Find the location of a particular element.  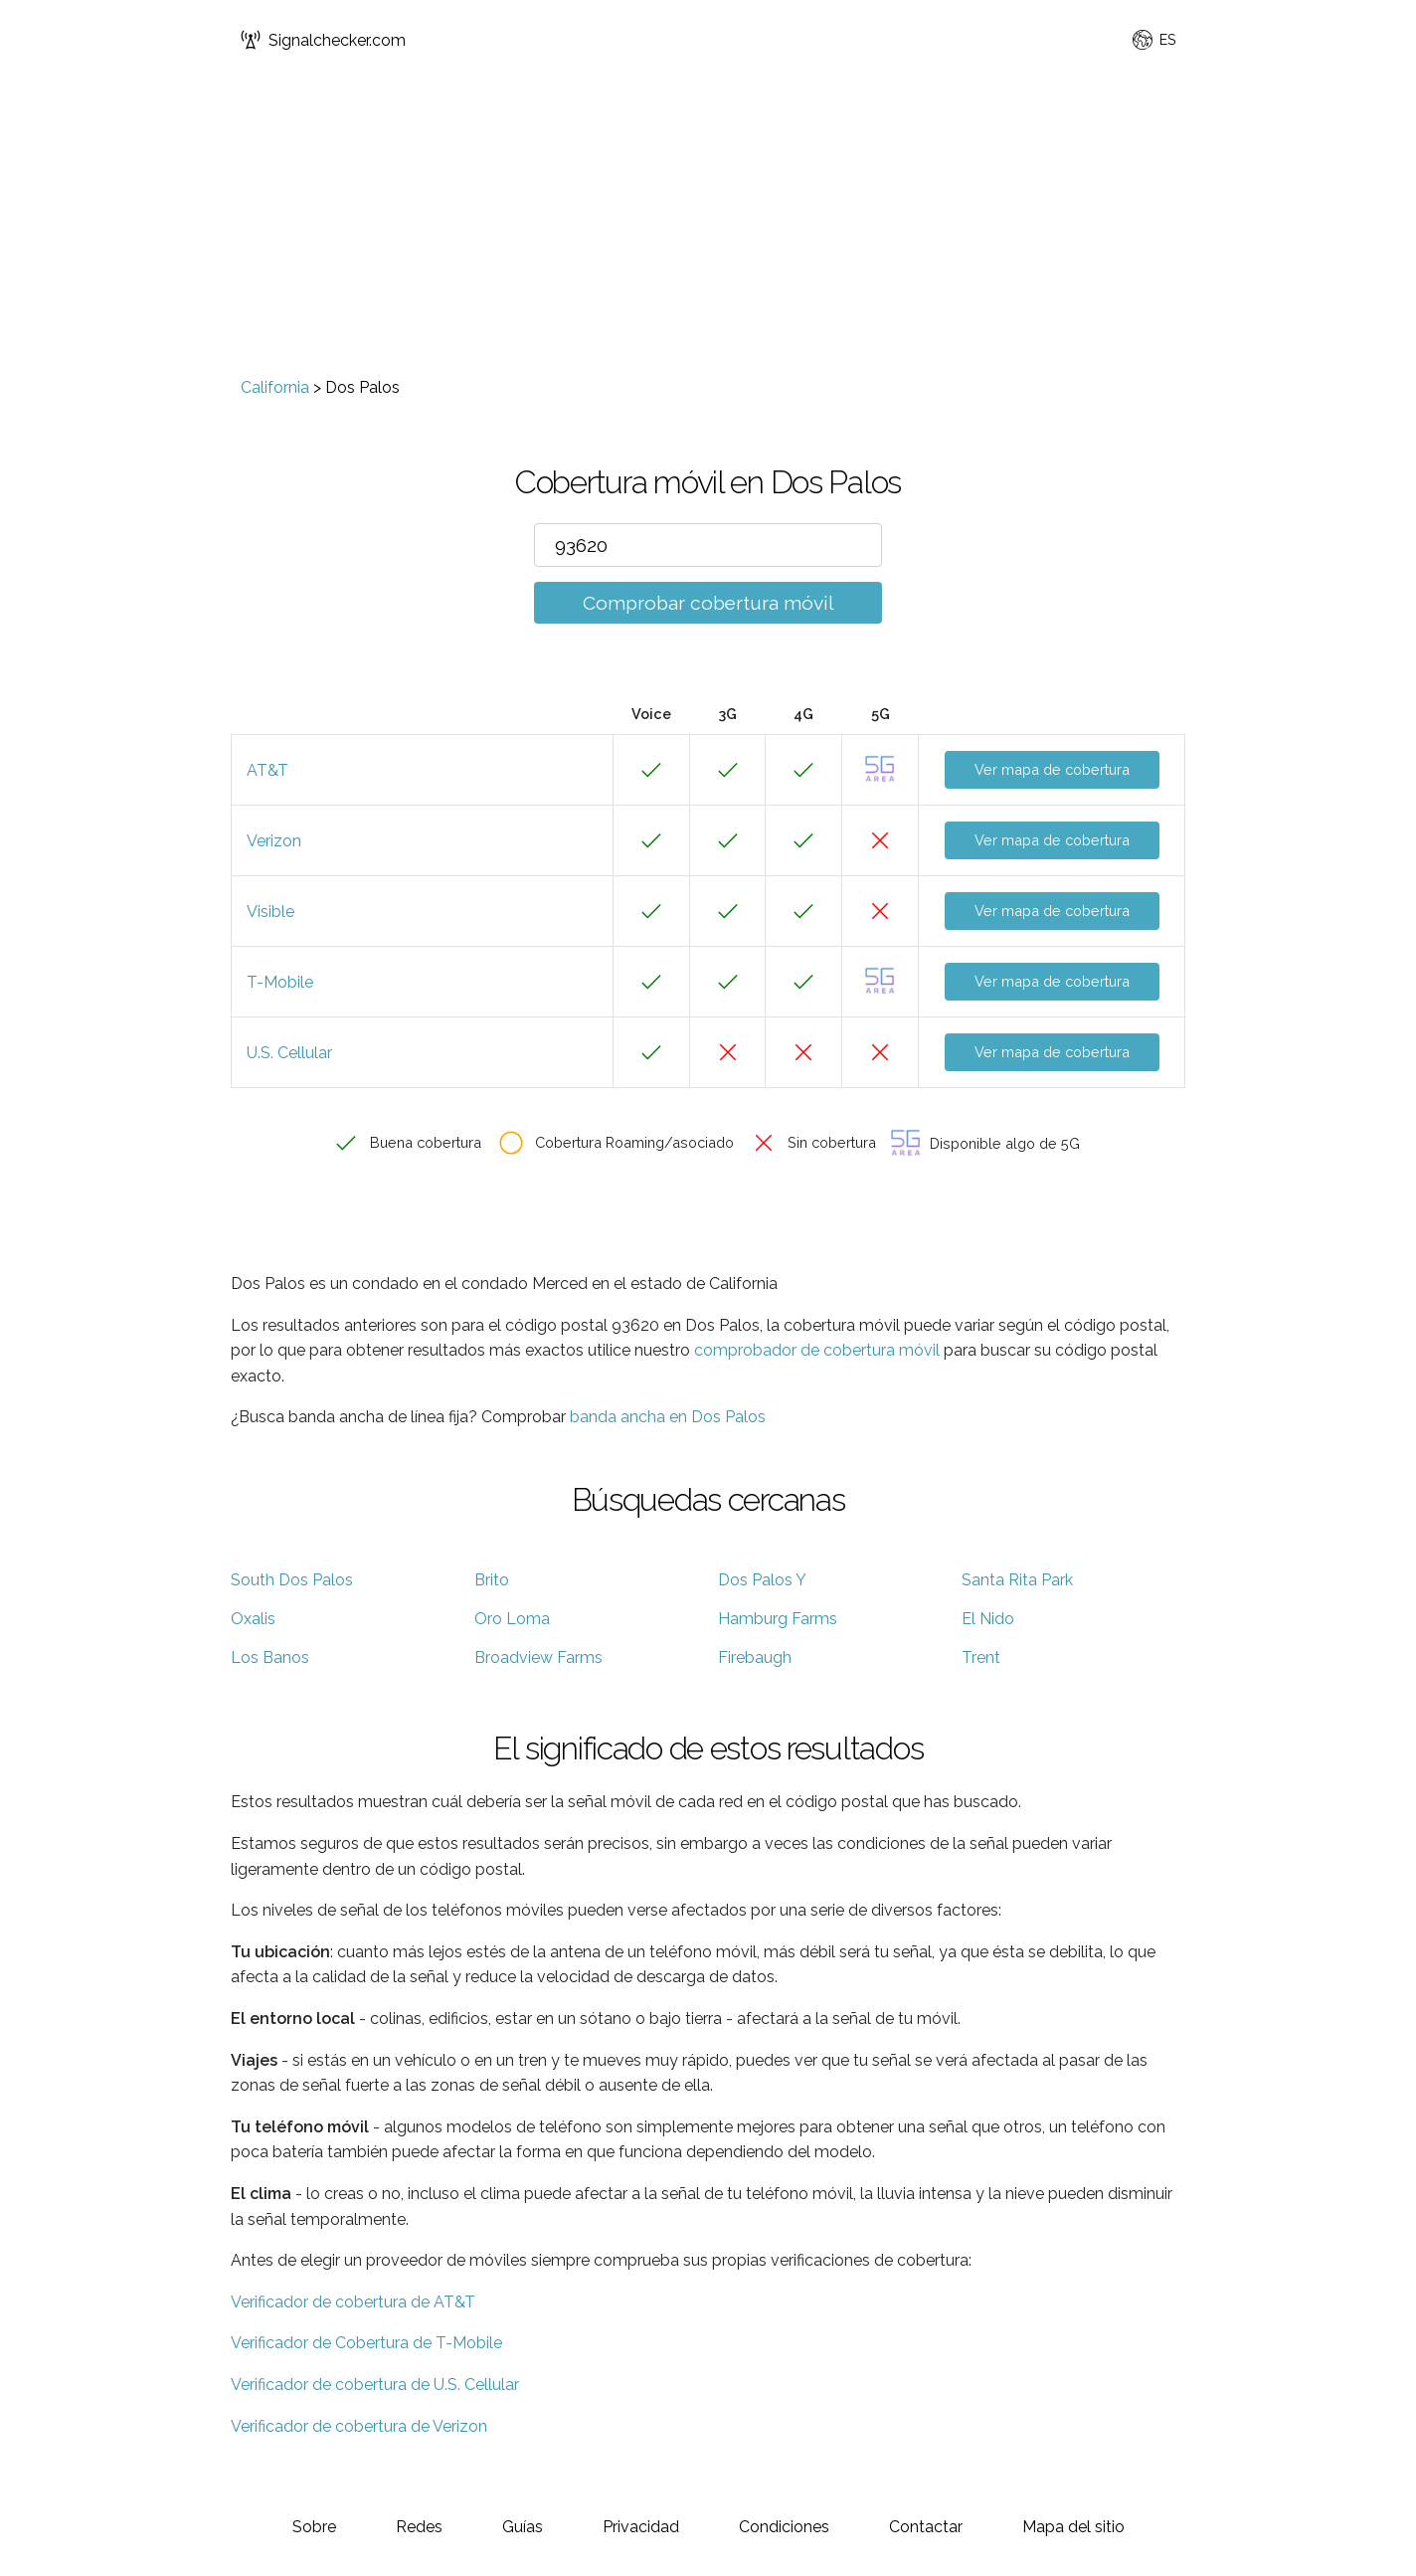

Privacidad is located at coordinates (641, 2526).